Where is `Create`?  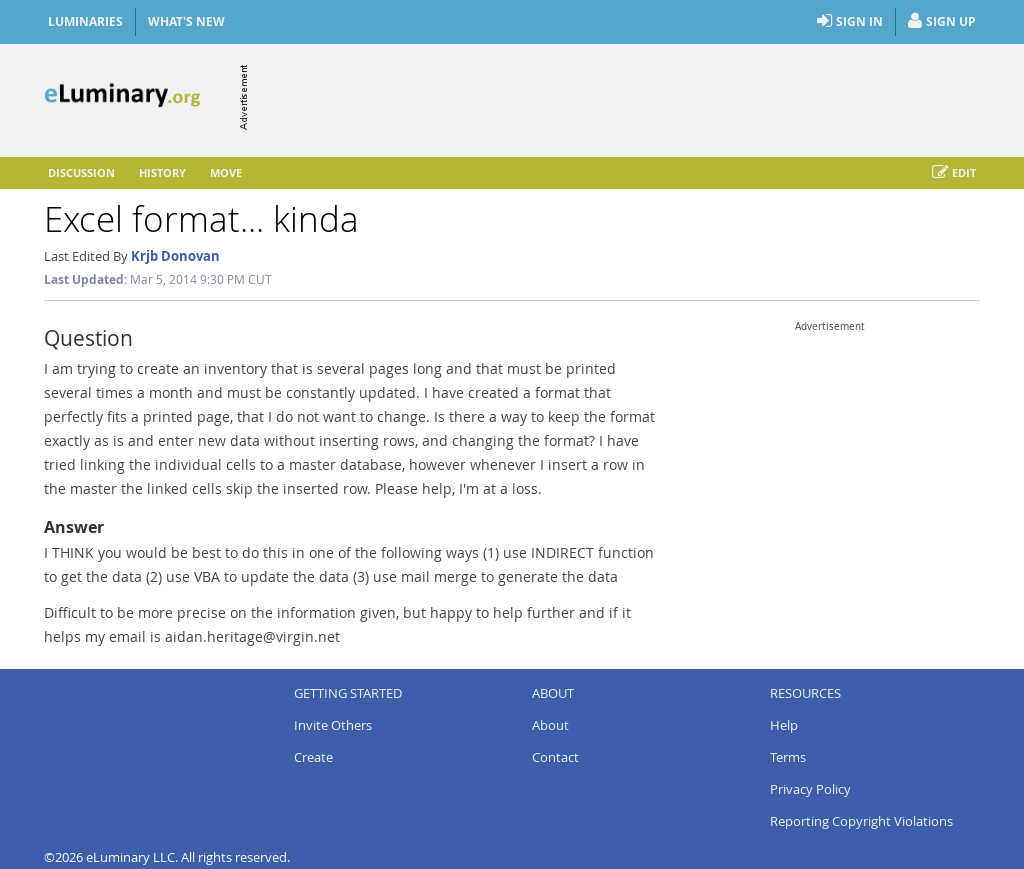
Create is located at coordinates (313, 757).